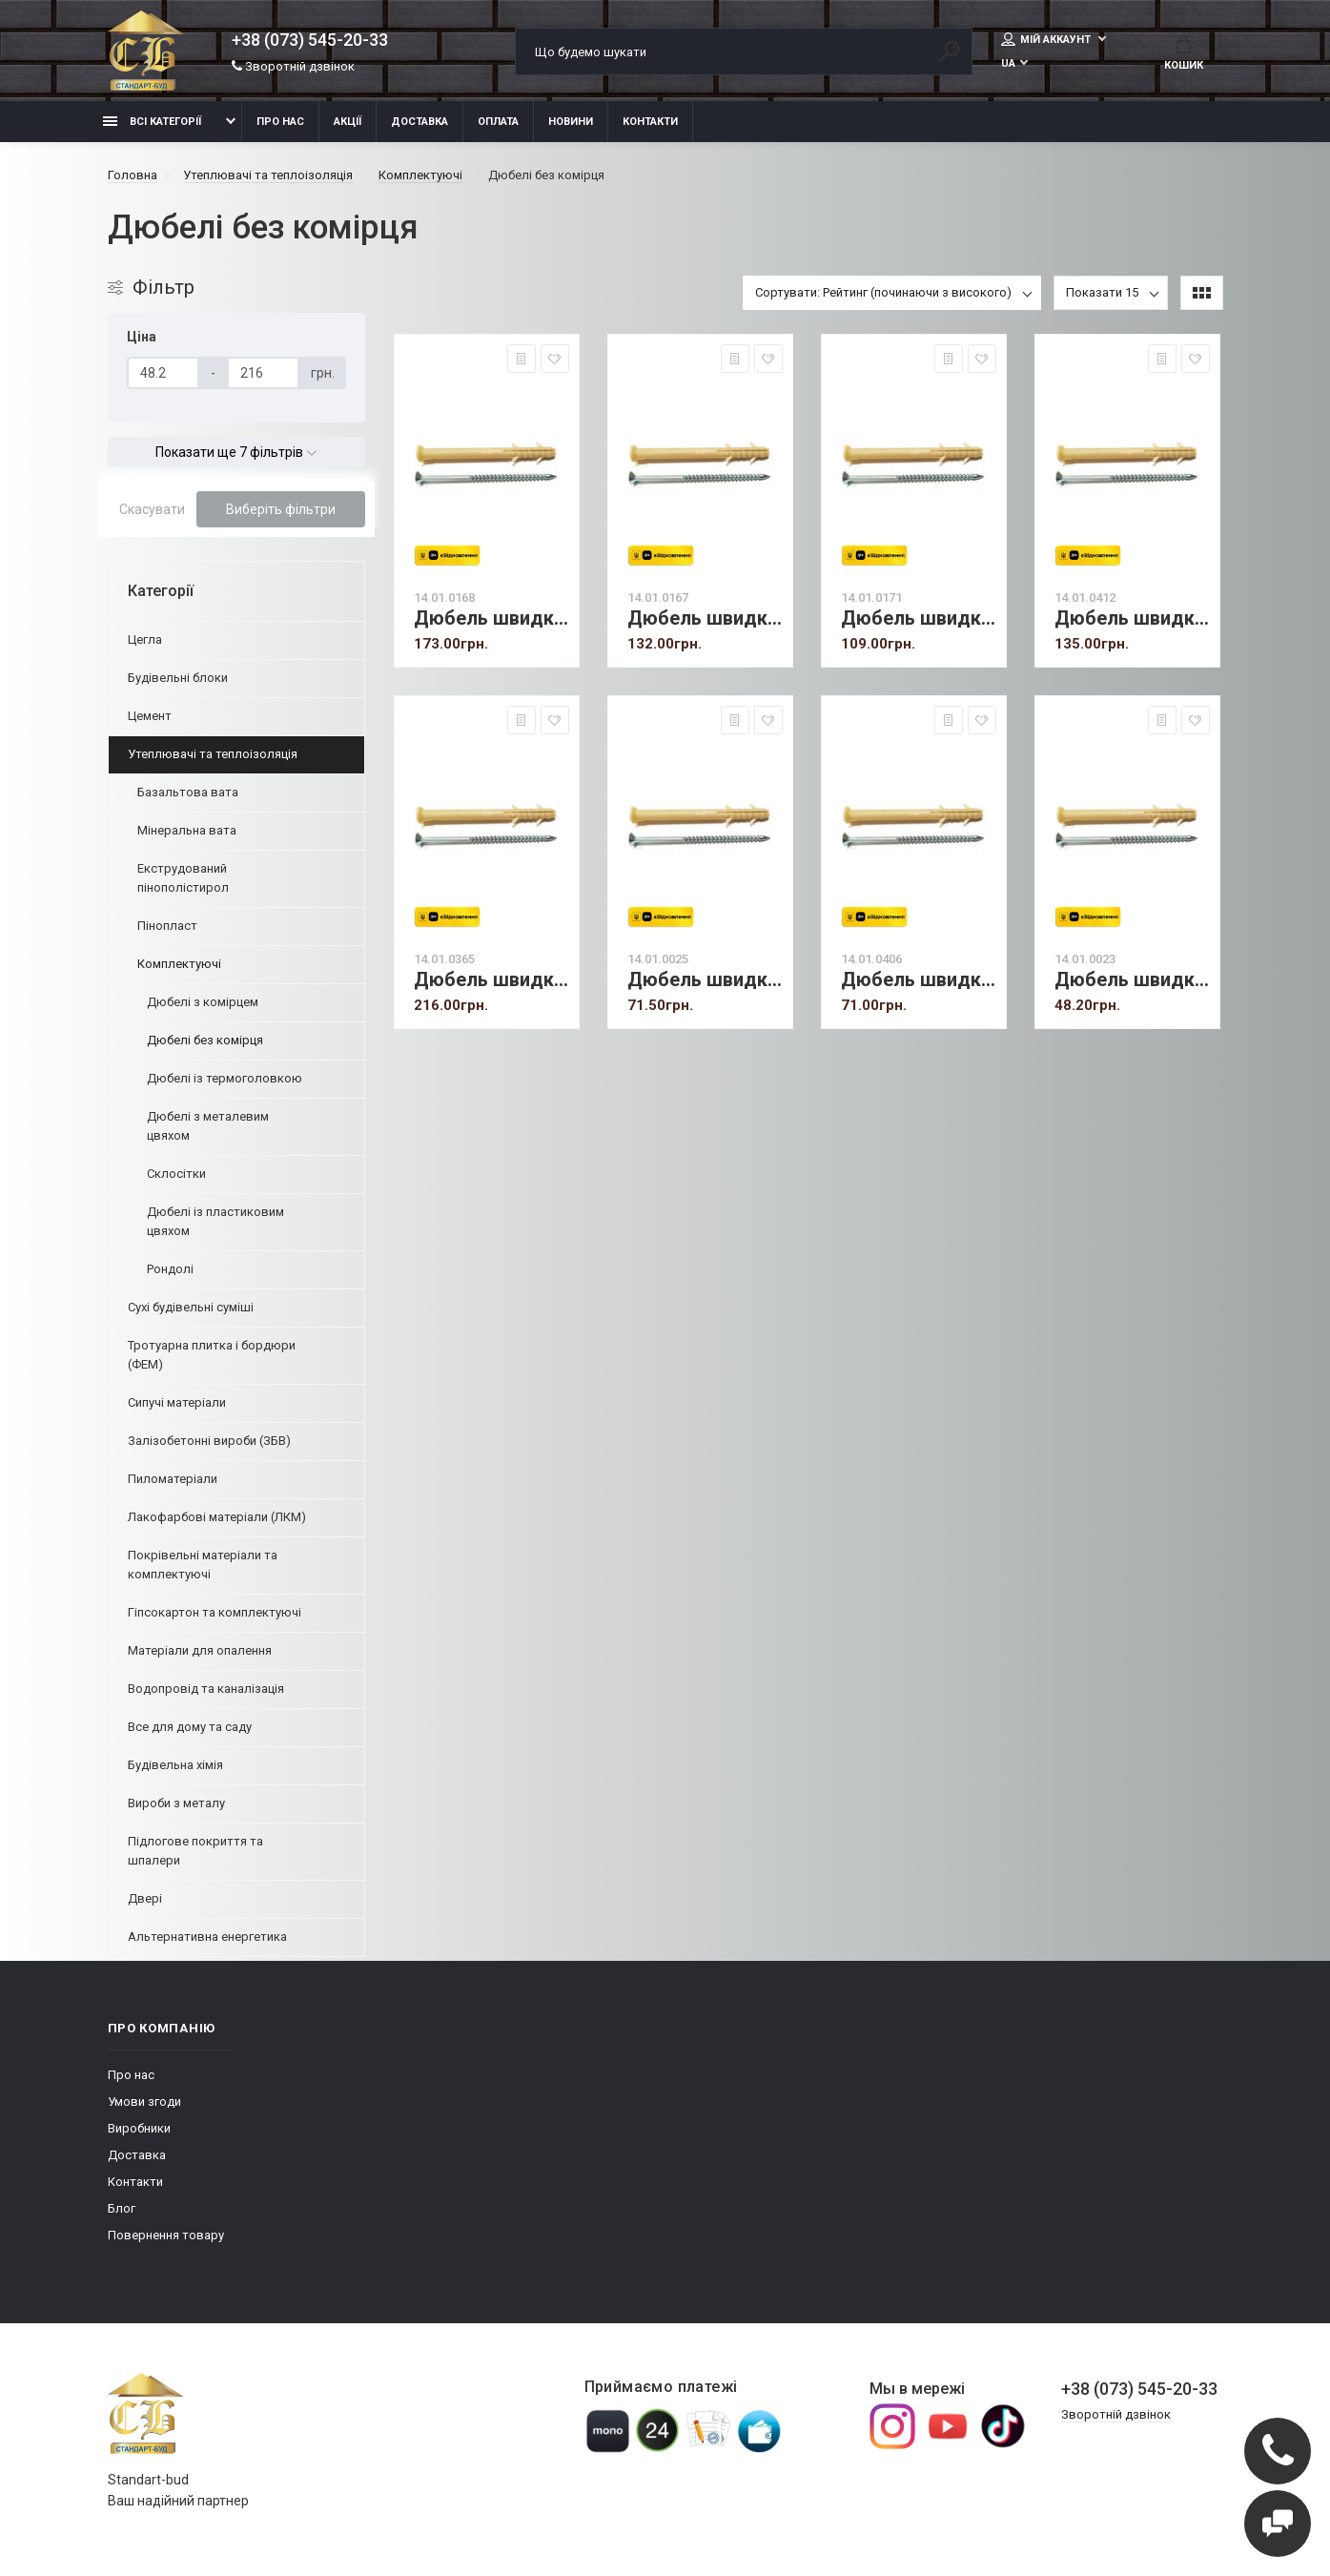  Describe the element at coordinates (172, 1479) in the screenshot. I see `Пиломатеріали` at that location.